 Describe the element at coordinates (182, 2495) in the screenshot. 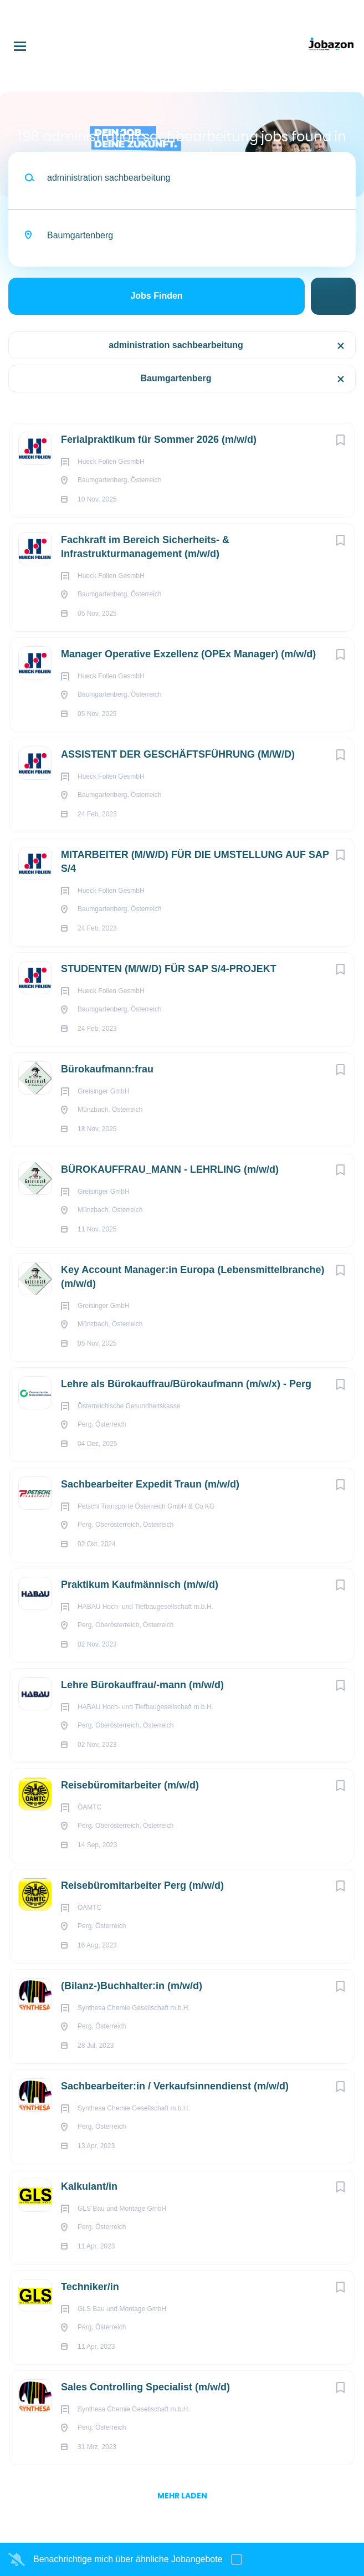

I see `mehr laden` at that location.